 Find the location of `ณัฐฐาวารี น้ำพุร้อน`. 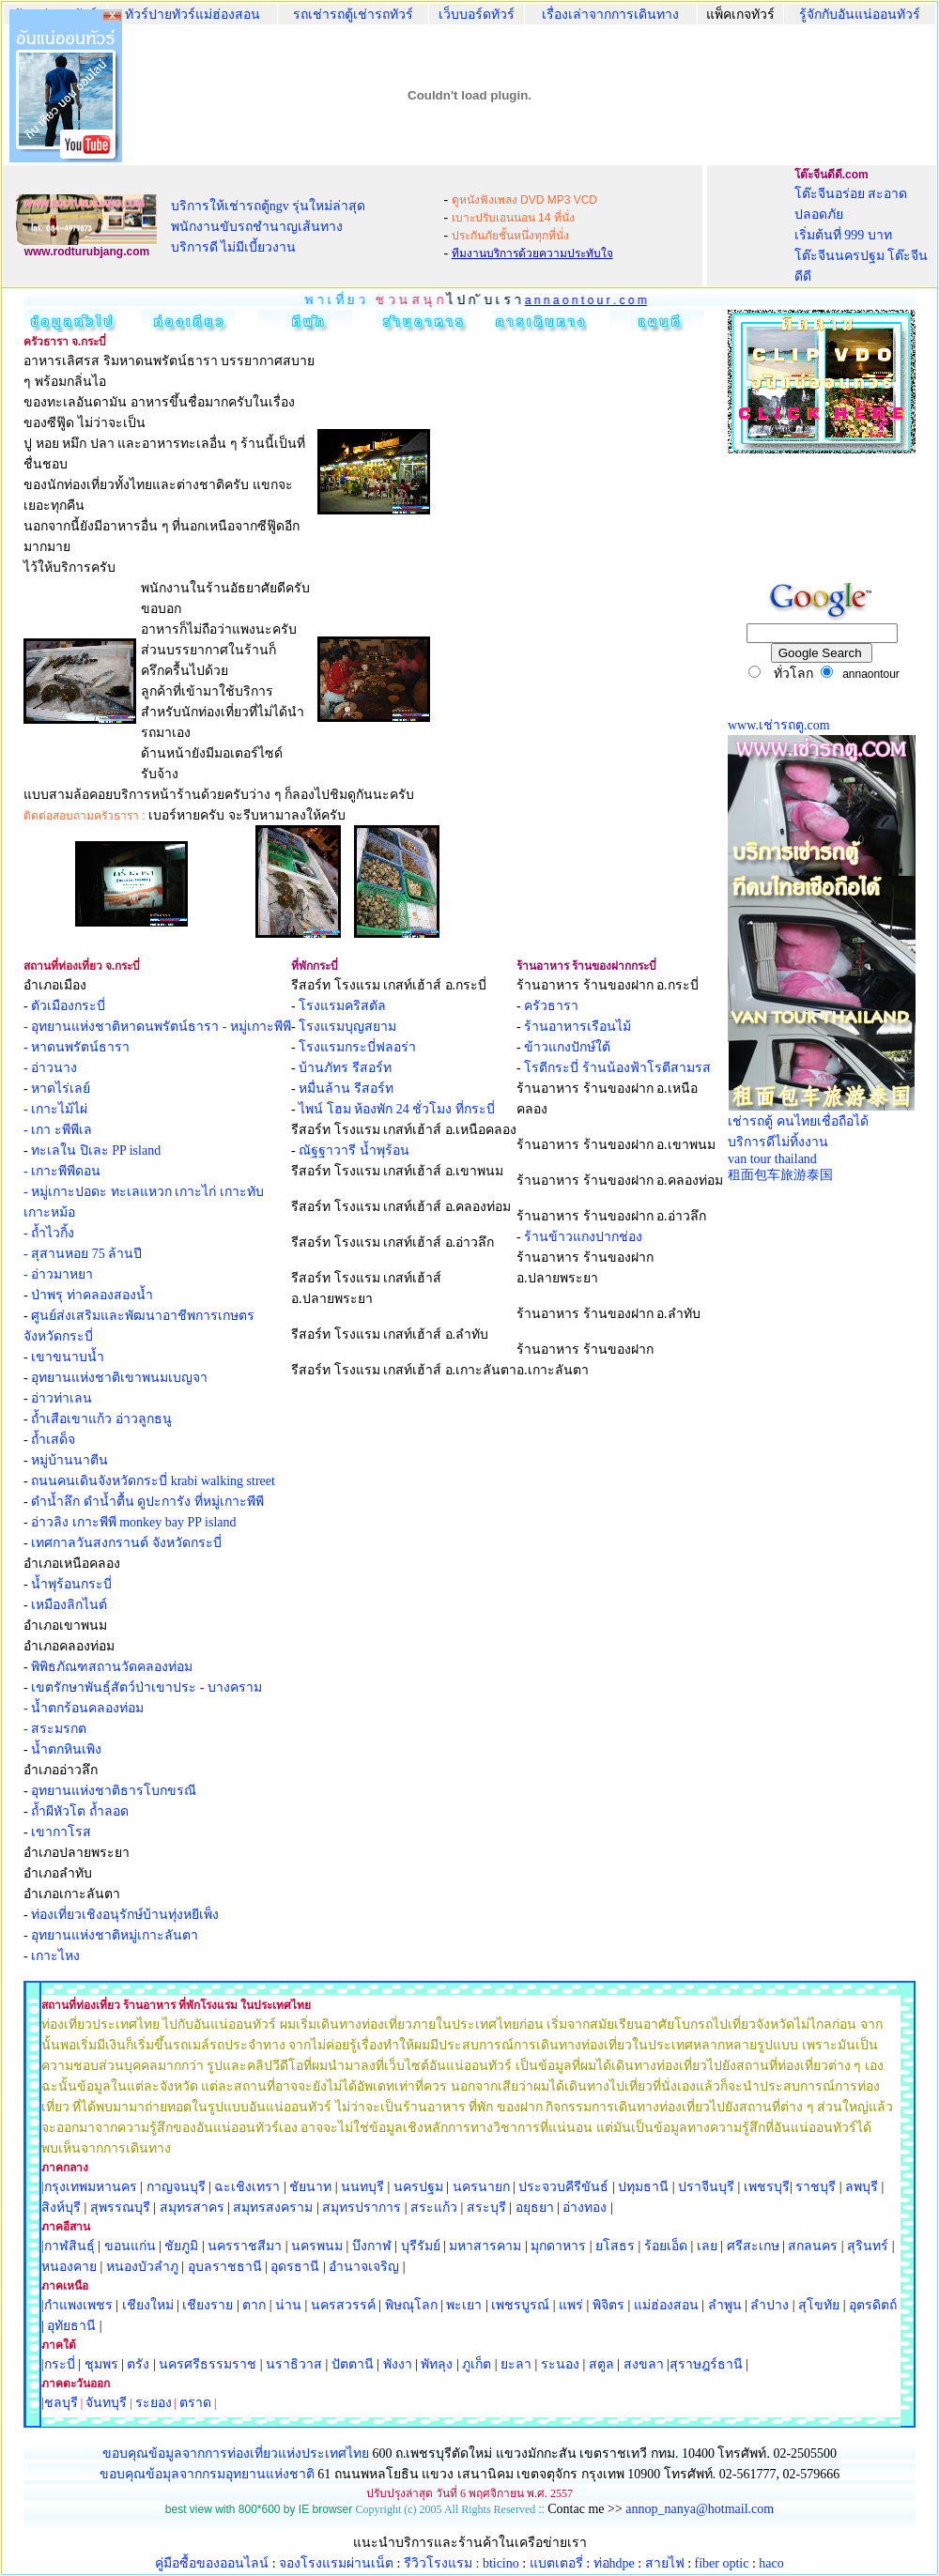

ณัฐฐาวารี น้ำพุร้อน is located at coordinates (354, 1150).